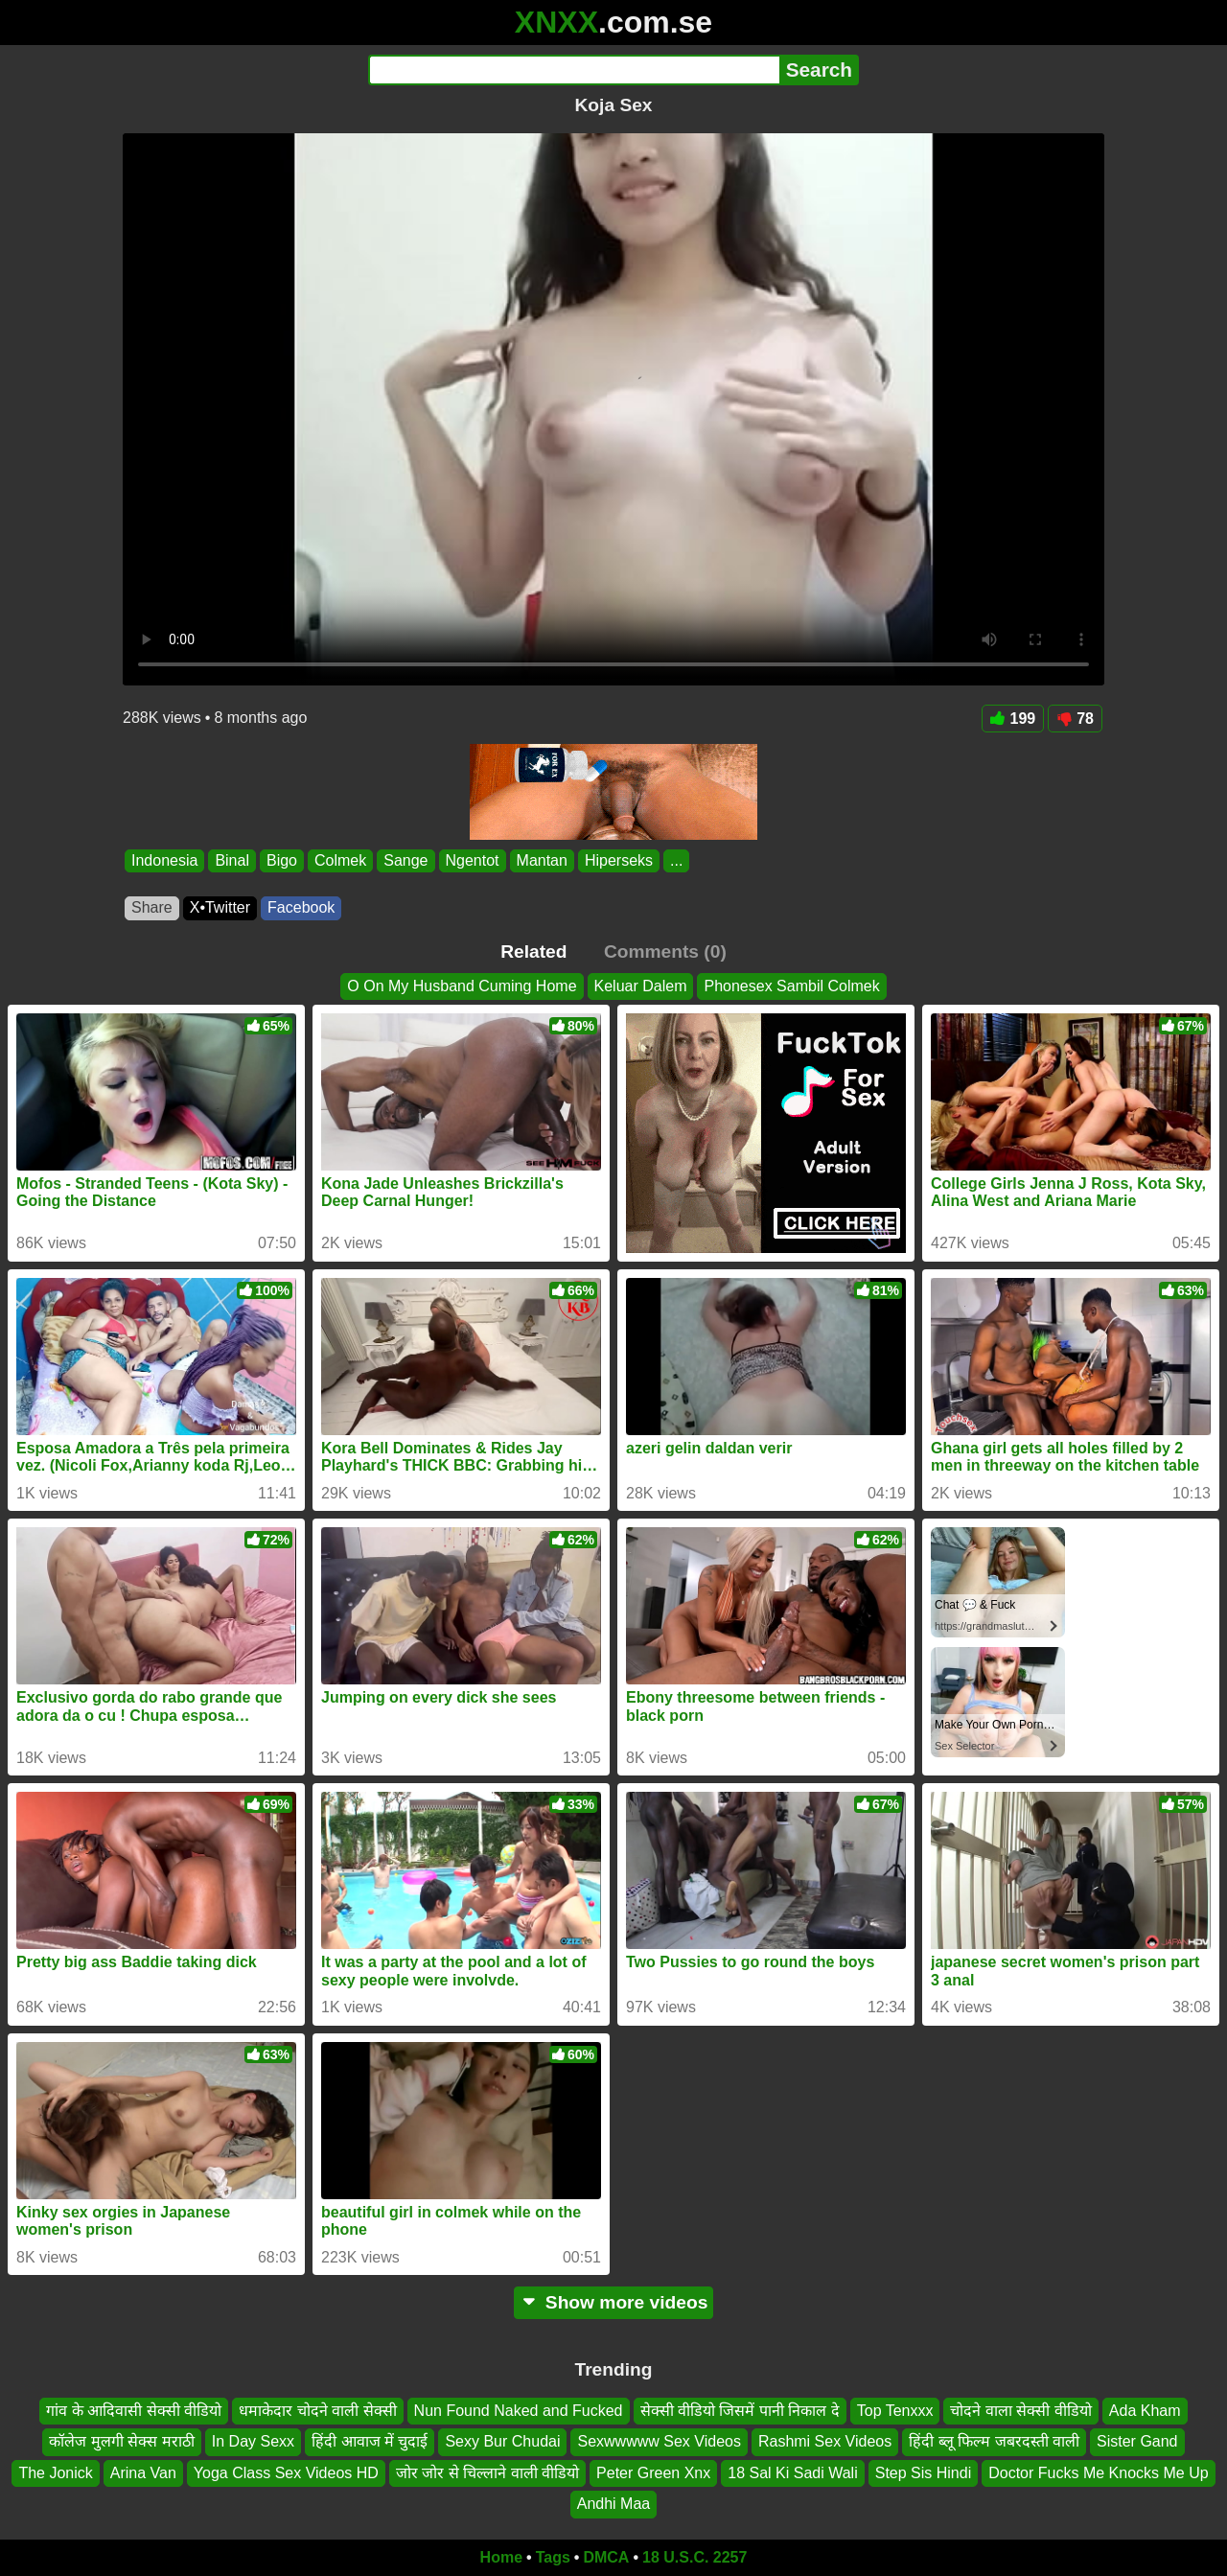  I want to click on हिंदी आवाज में चुदाई, so click(370, 2441).